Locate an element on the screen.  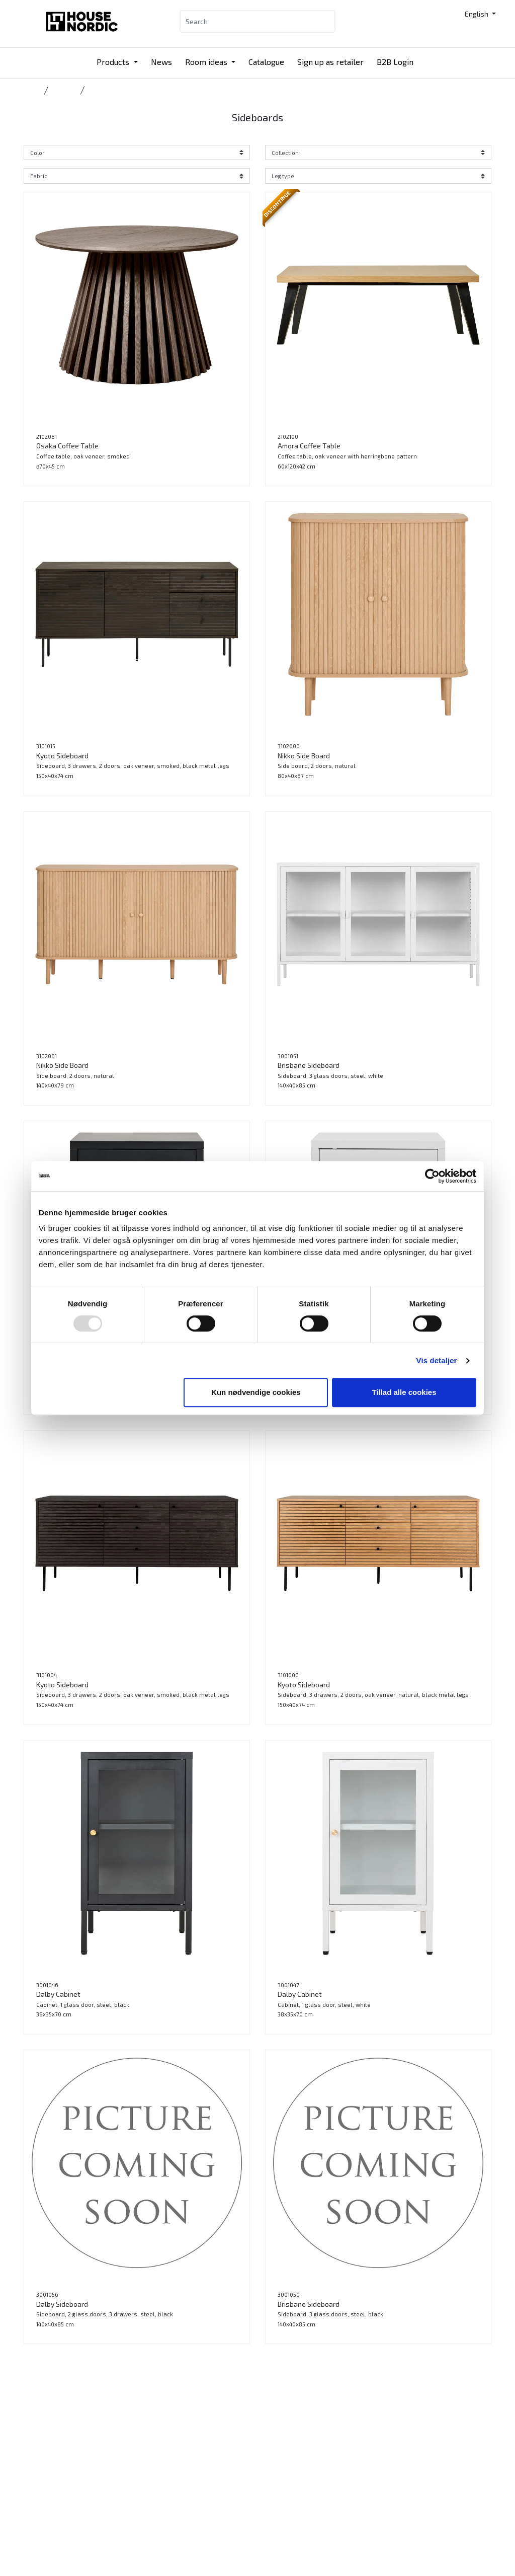
Room ideas is located at coordinates (207, 61).